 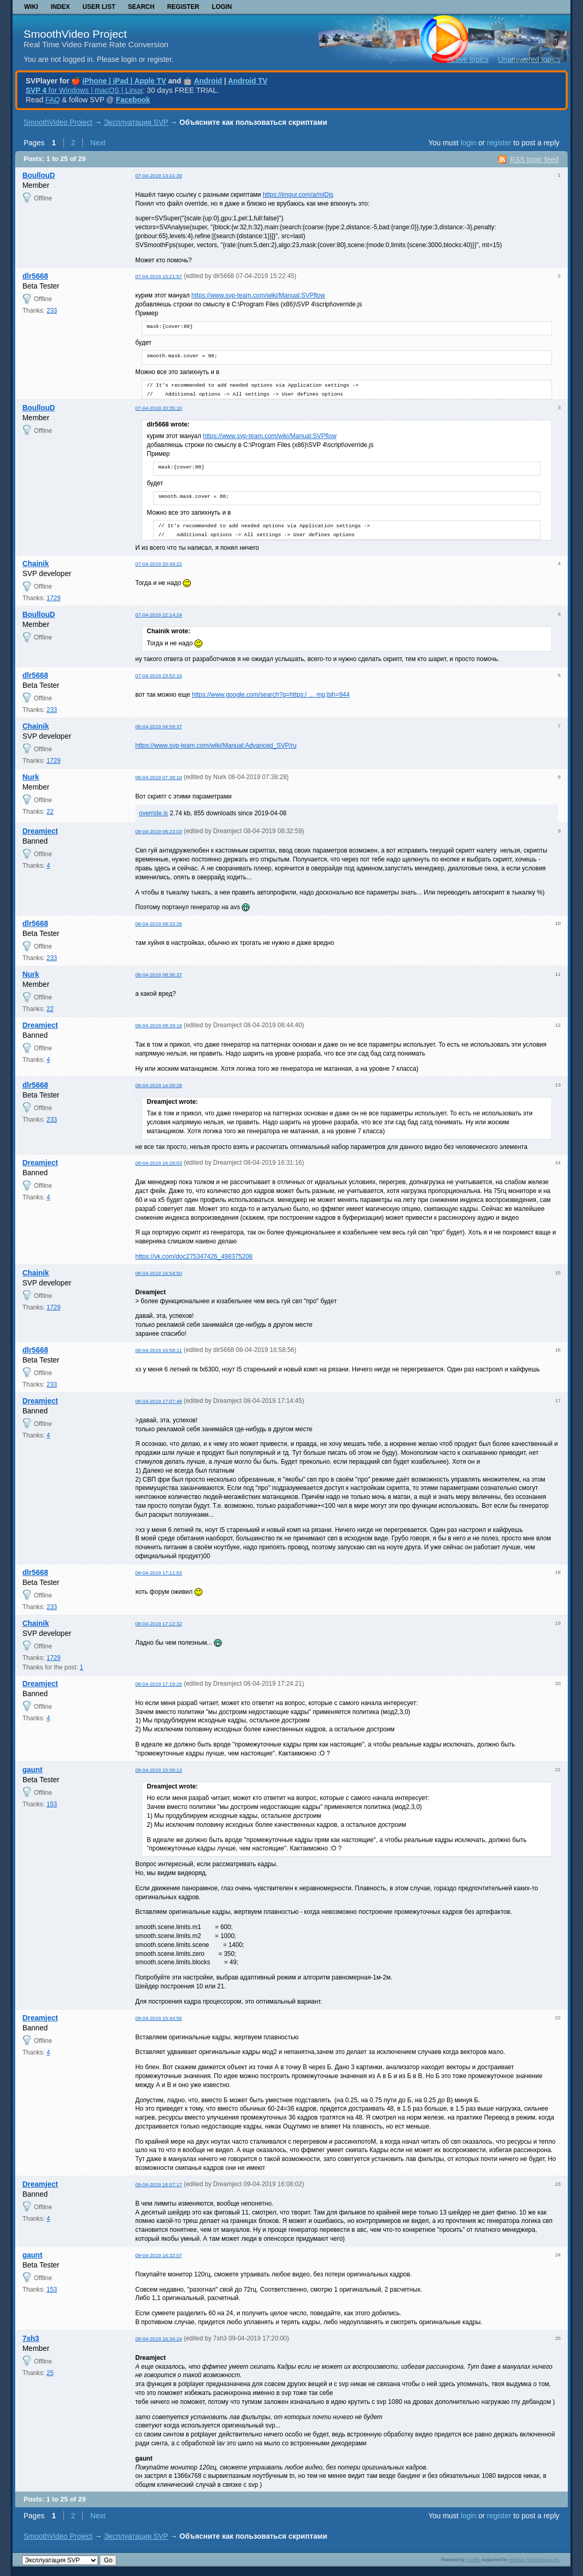 What do you see at coordinates (271, 694) in the screenshot?
I see `https://www.google.com/search?q=https:/ … mp;bih=944` at bounding box center [271, 694].